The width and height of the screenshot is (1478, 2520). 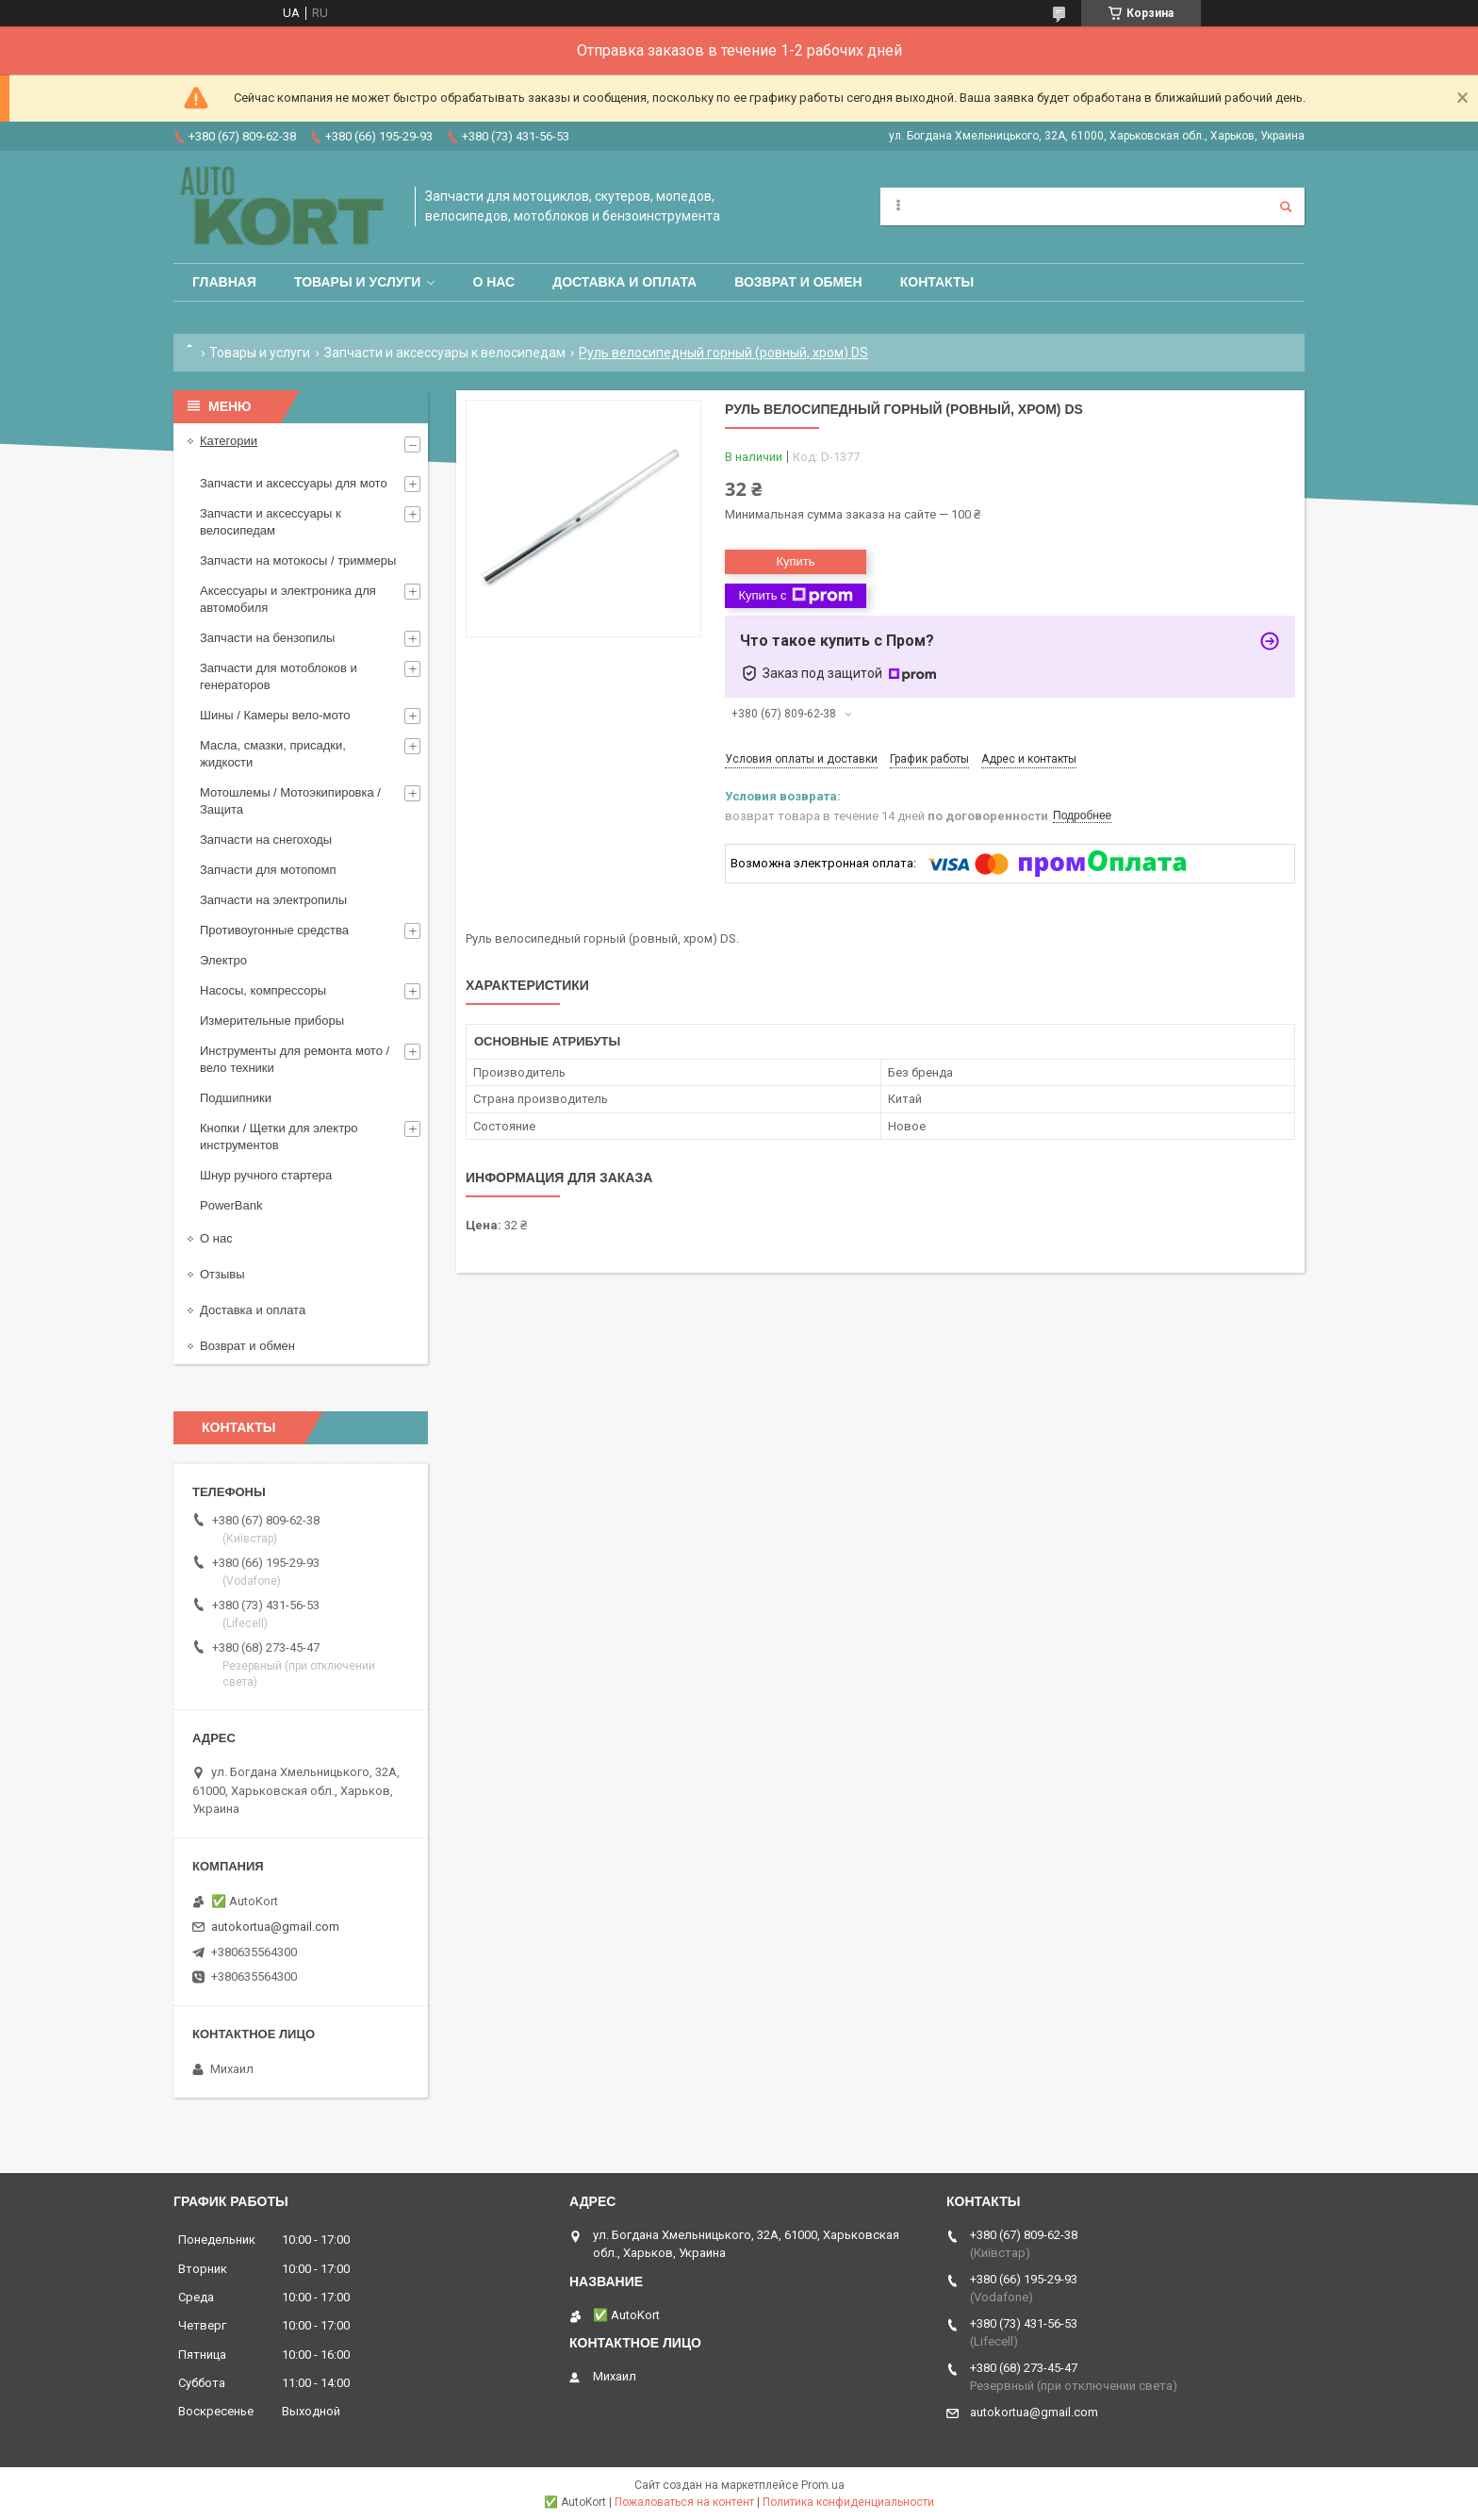 What do you see at coordinates (279, 1136) in the screenshot?
I see `Кнопки / Щетки для электро инструментов` at bounding box center [279, 1136].